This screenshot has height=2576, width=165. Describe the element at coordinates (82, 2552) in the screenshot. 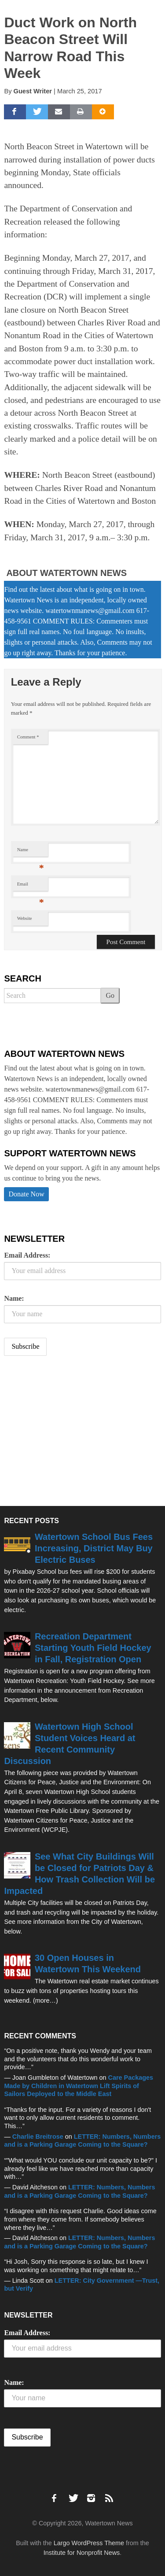

I see `Institute for Nonprofit News` at that location.